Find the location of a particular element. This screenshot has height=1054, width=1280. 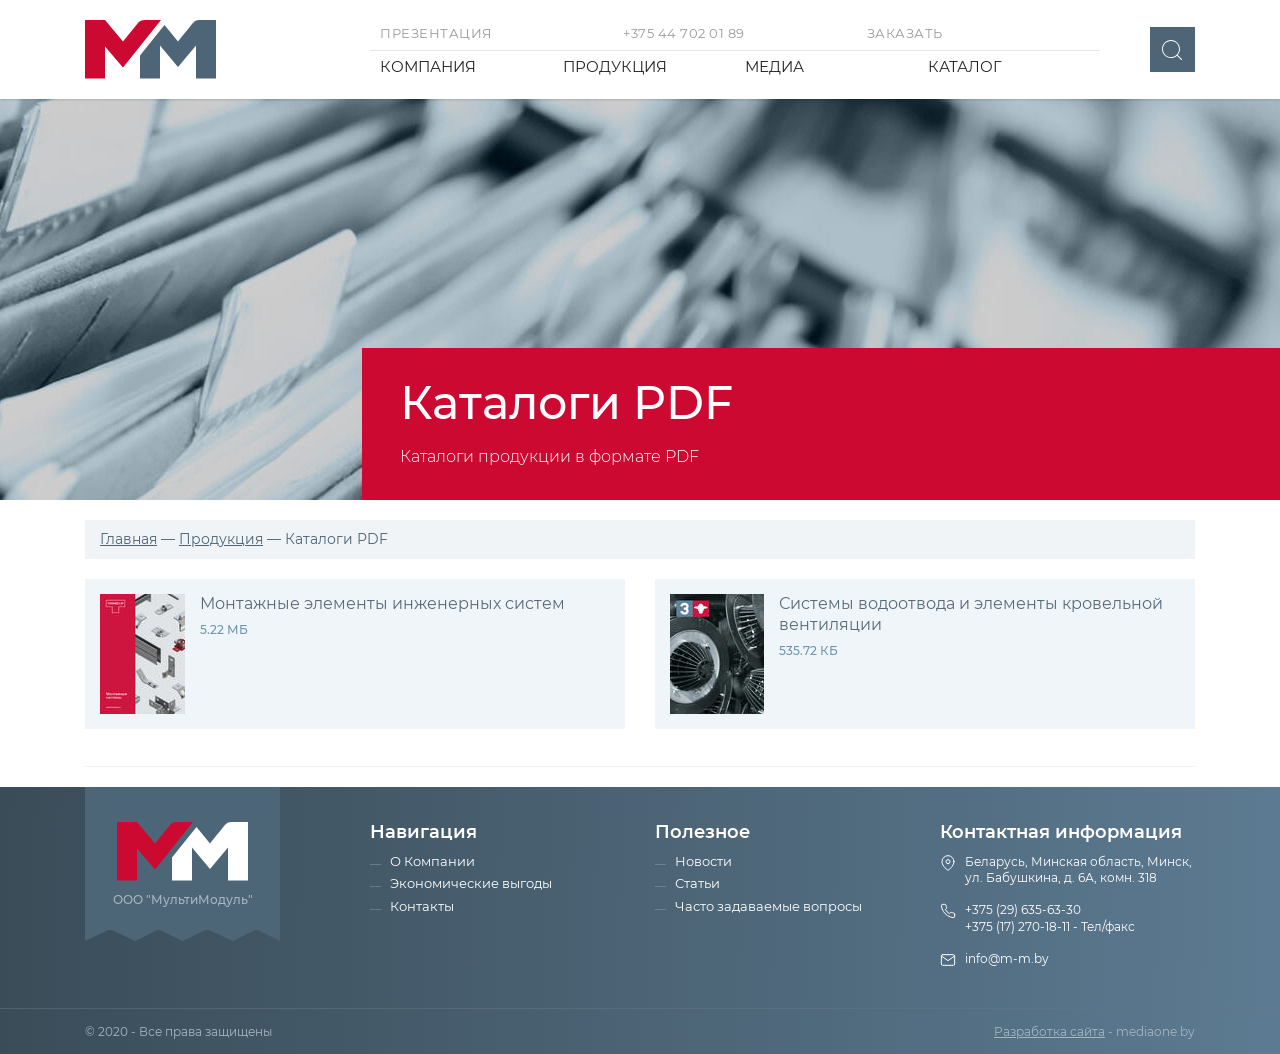

info@m-m.by is located at coordinates (1007, 958).